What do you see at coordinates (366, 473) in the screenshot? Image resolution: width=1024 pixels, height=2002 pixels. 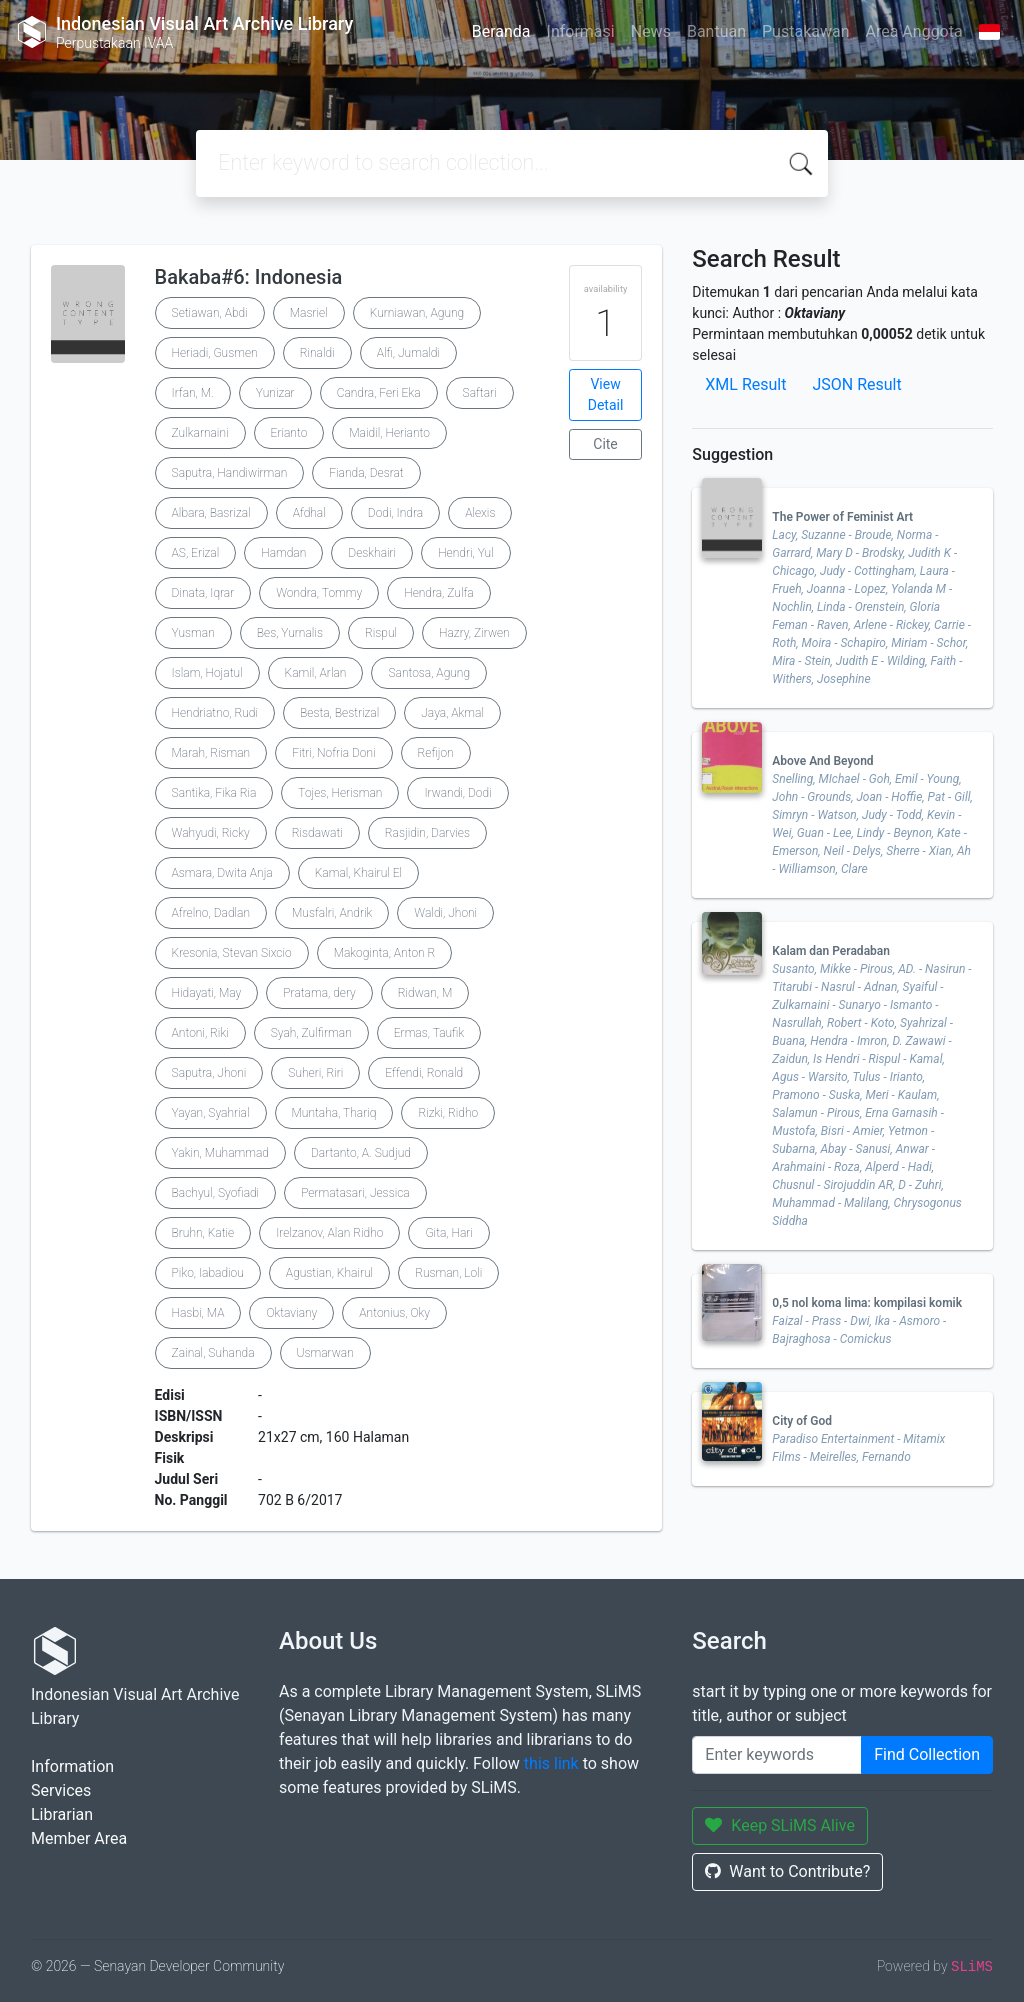 I see `Fianda, Desrat` at bounding box center [366, 473].